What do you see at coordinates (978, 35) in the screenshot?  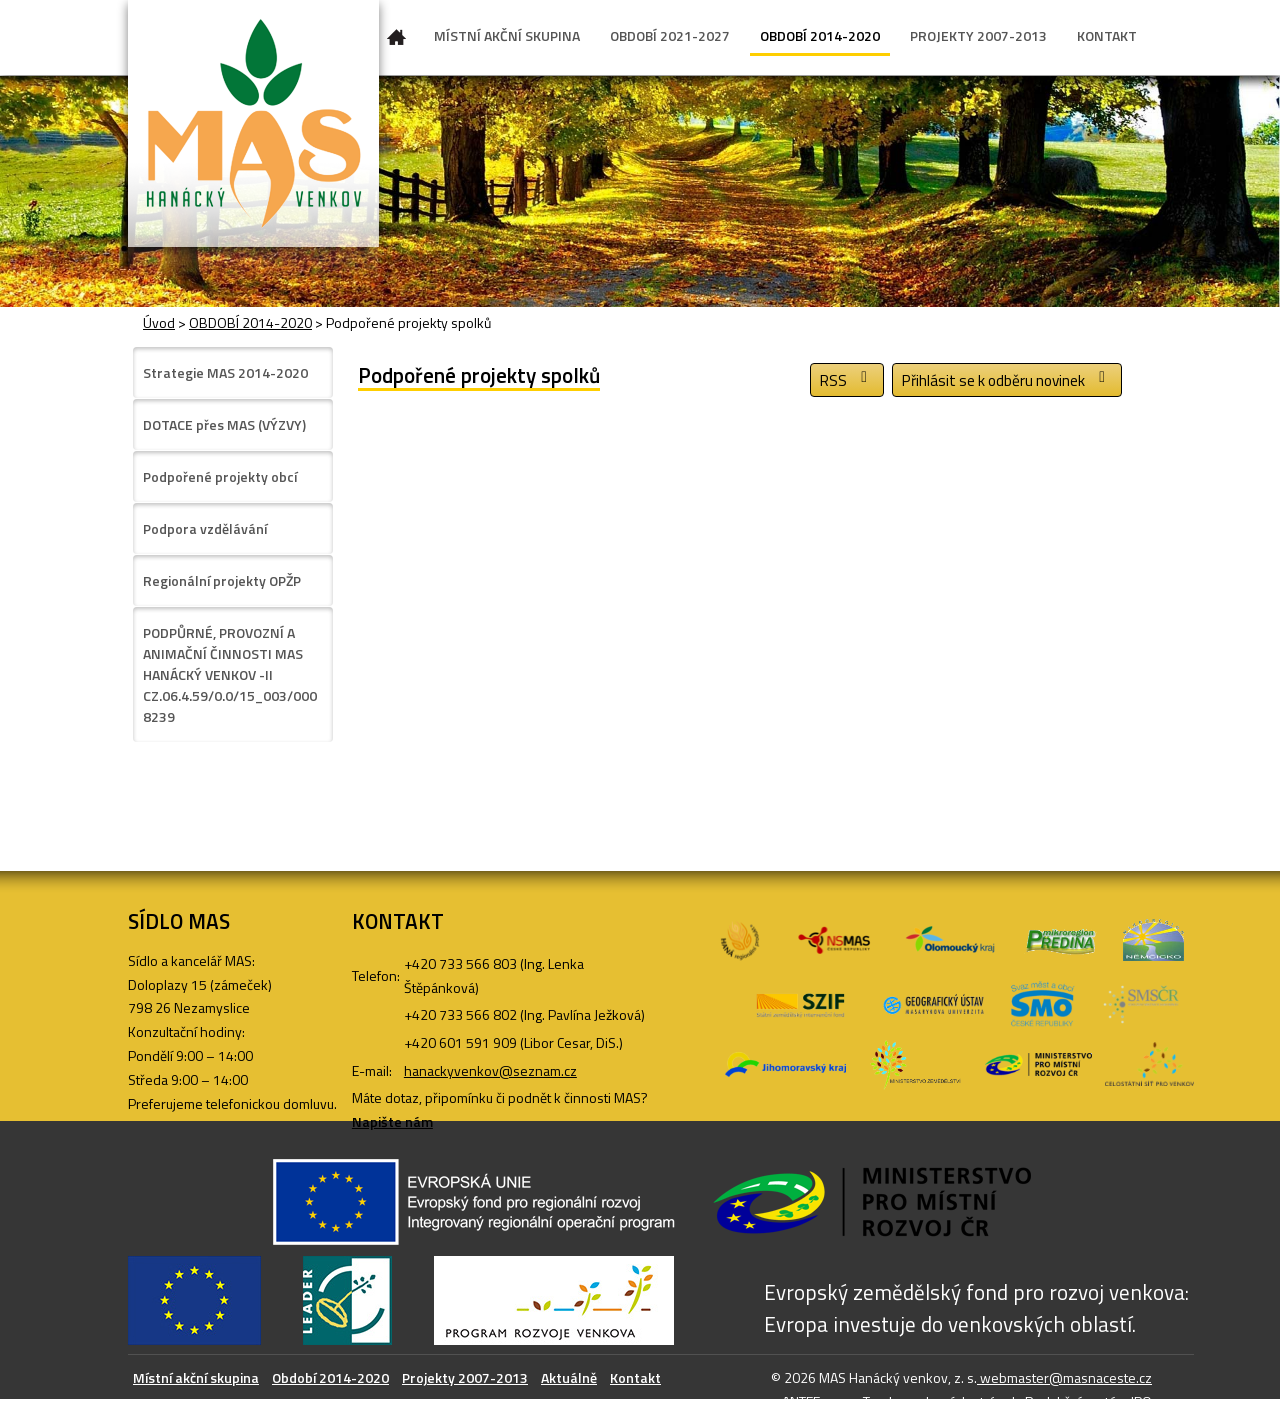 I see `PROJEKTY 2007-2013` at bounding box center [978, 35].